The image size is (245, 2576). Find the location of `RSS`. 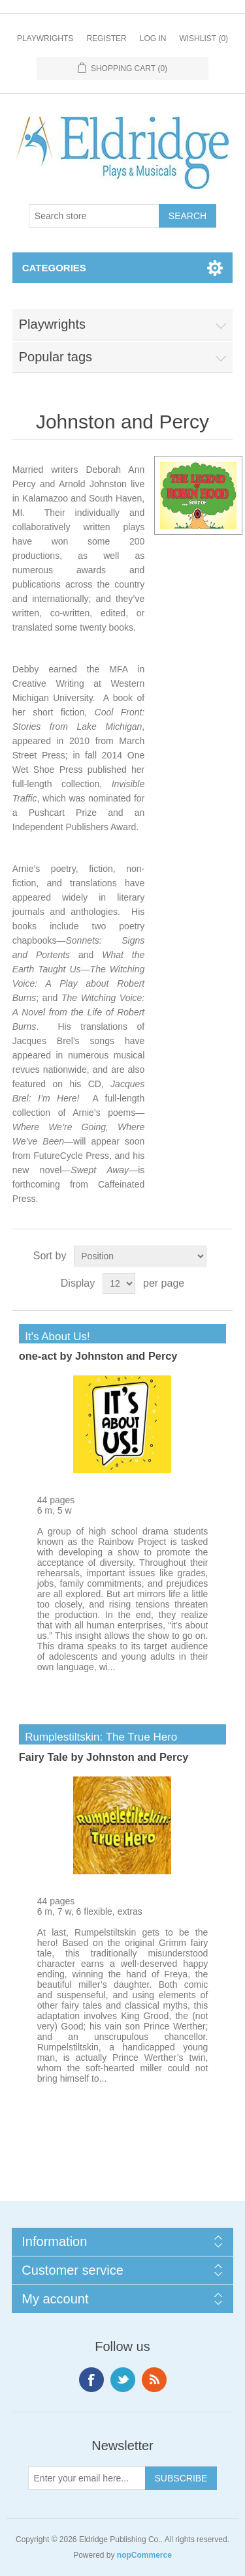

RSS is located at coordinates (154, 2379).